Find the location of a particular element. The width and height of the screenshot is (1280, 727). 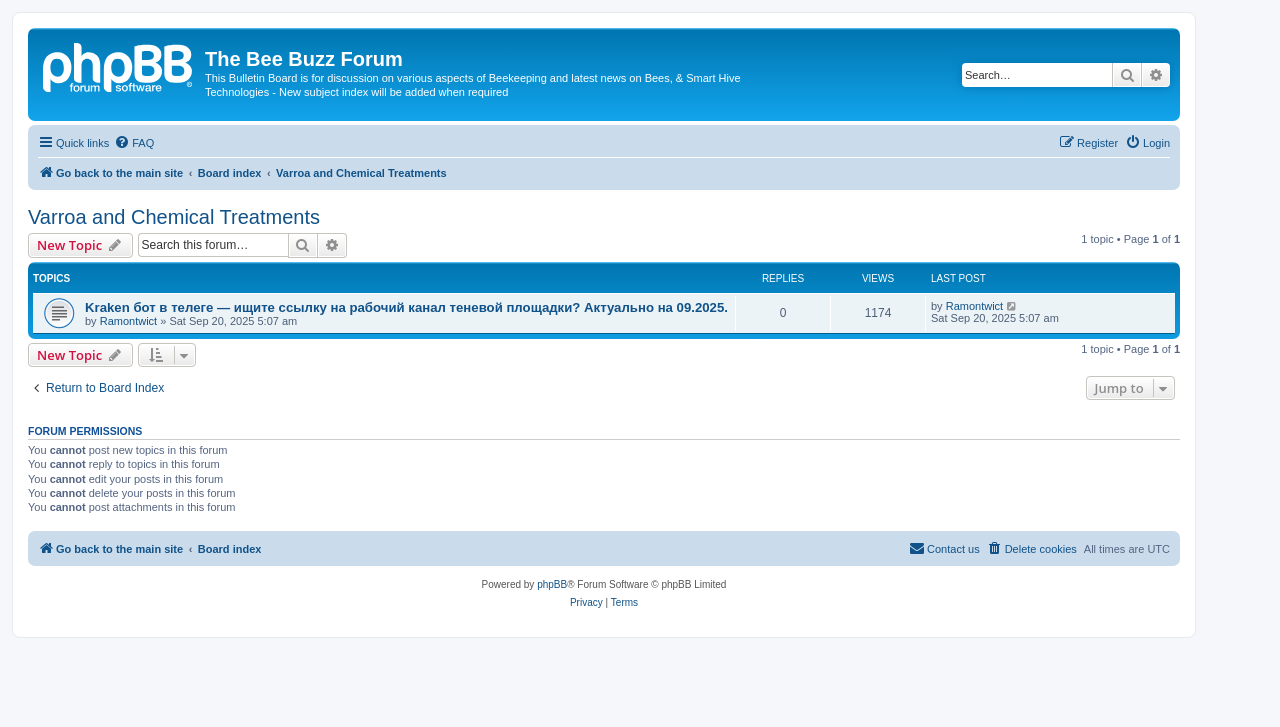

[menuitem] is located at coordinates (134, 143).